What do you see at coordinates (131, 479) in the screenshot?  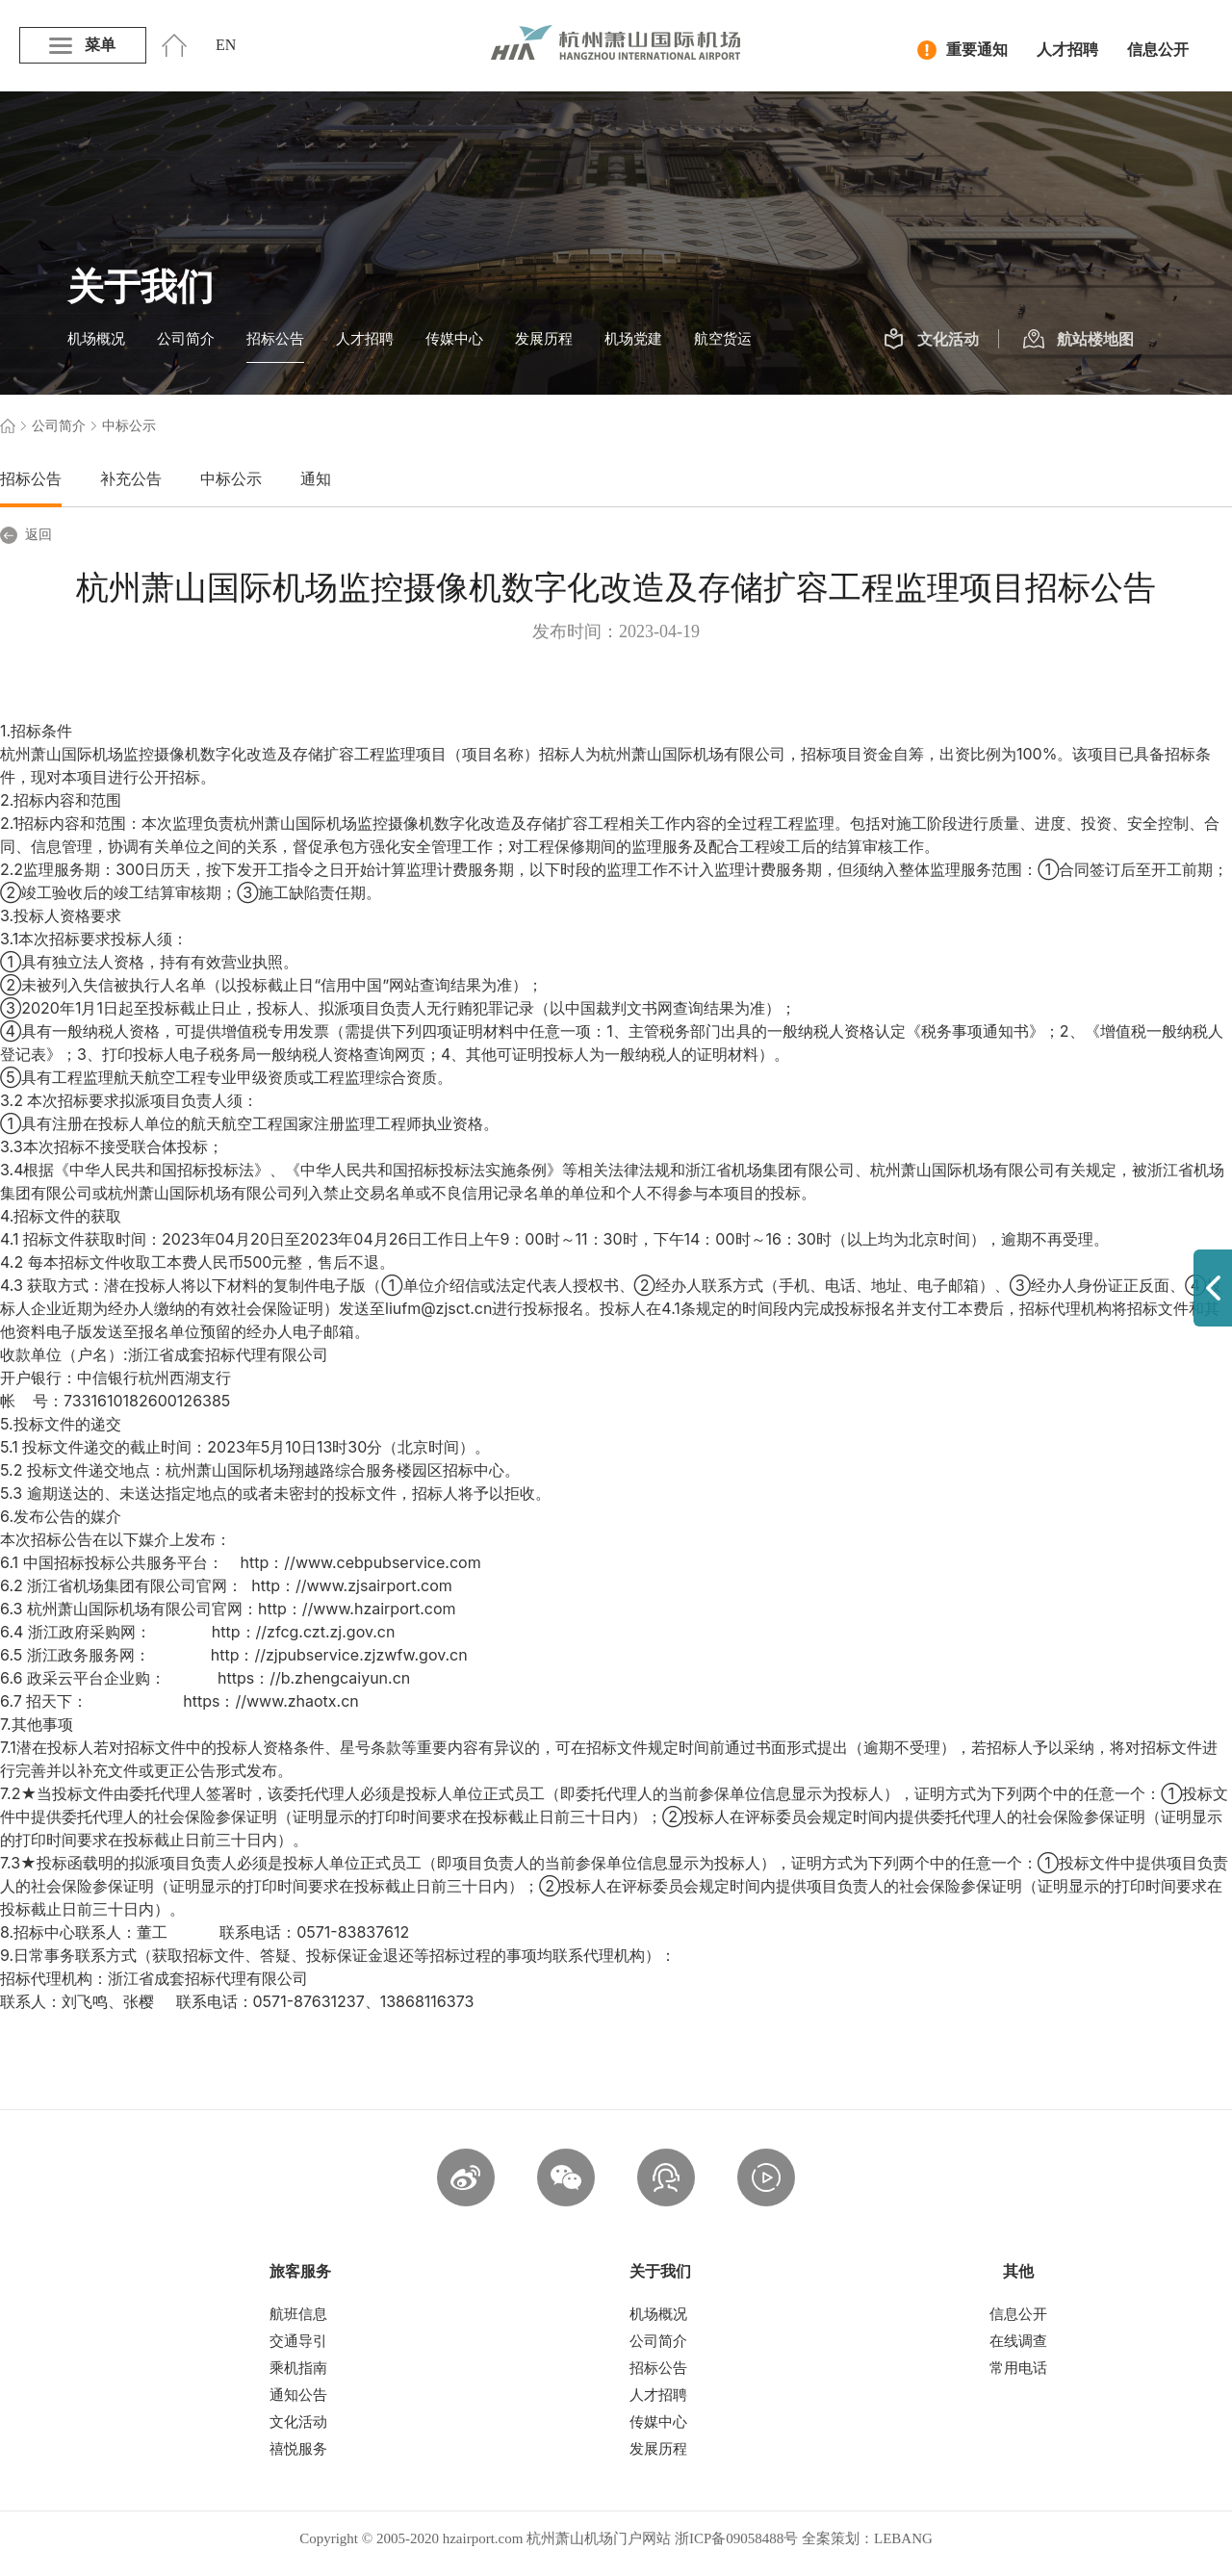 I see `补充公告` at bounding box center [131, 479].